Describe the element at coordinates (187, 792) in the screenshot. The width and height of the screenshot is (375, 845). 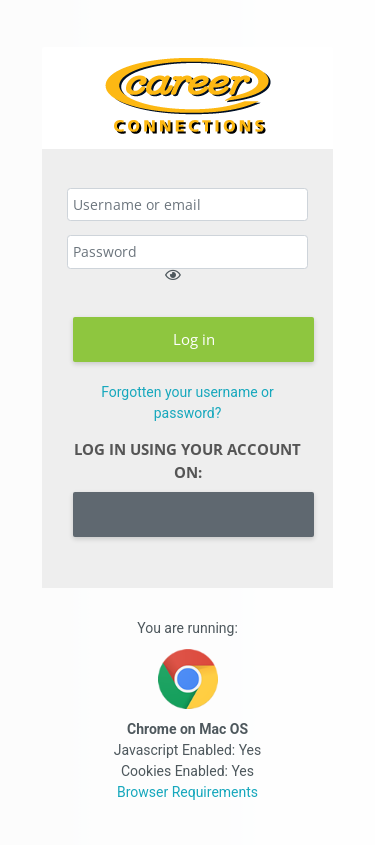
I see `Browser Requirements` at that location.